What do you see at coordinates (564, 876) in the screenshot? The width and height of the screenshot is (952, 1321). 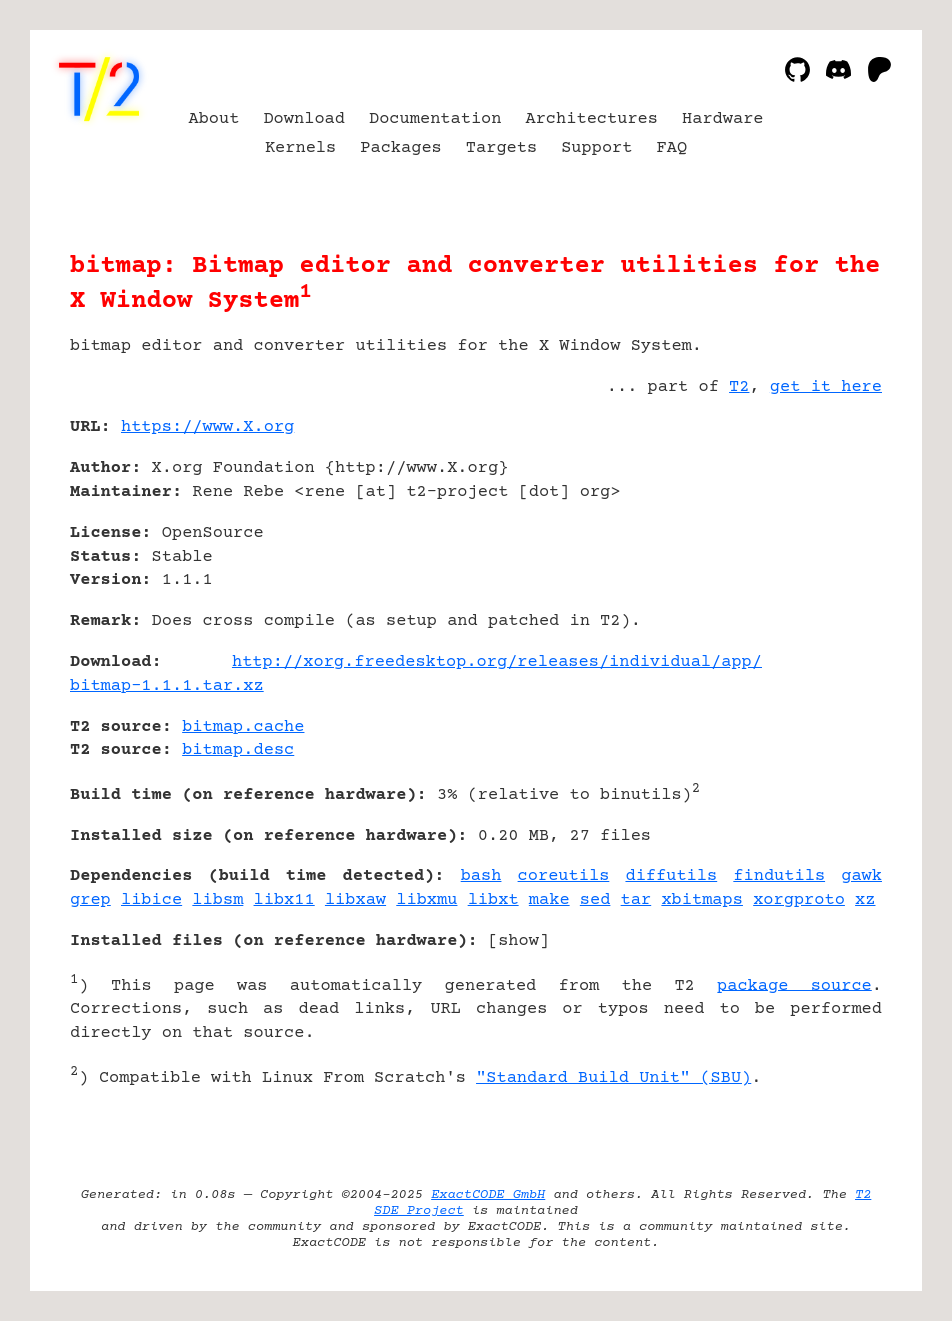 I see `coreutils` at bounding box center [564, 876].